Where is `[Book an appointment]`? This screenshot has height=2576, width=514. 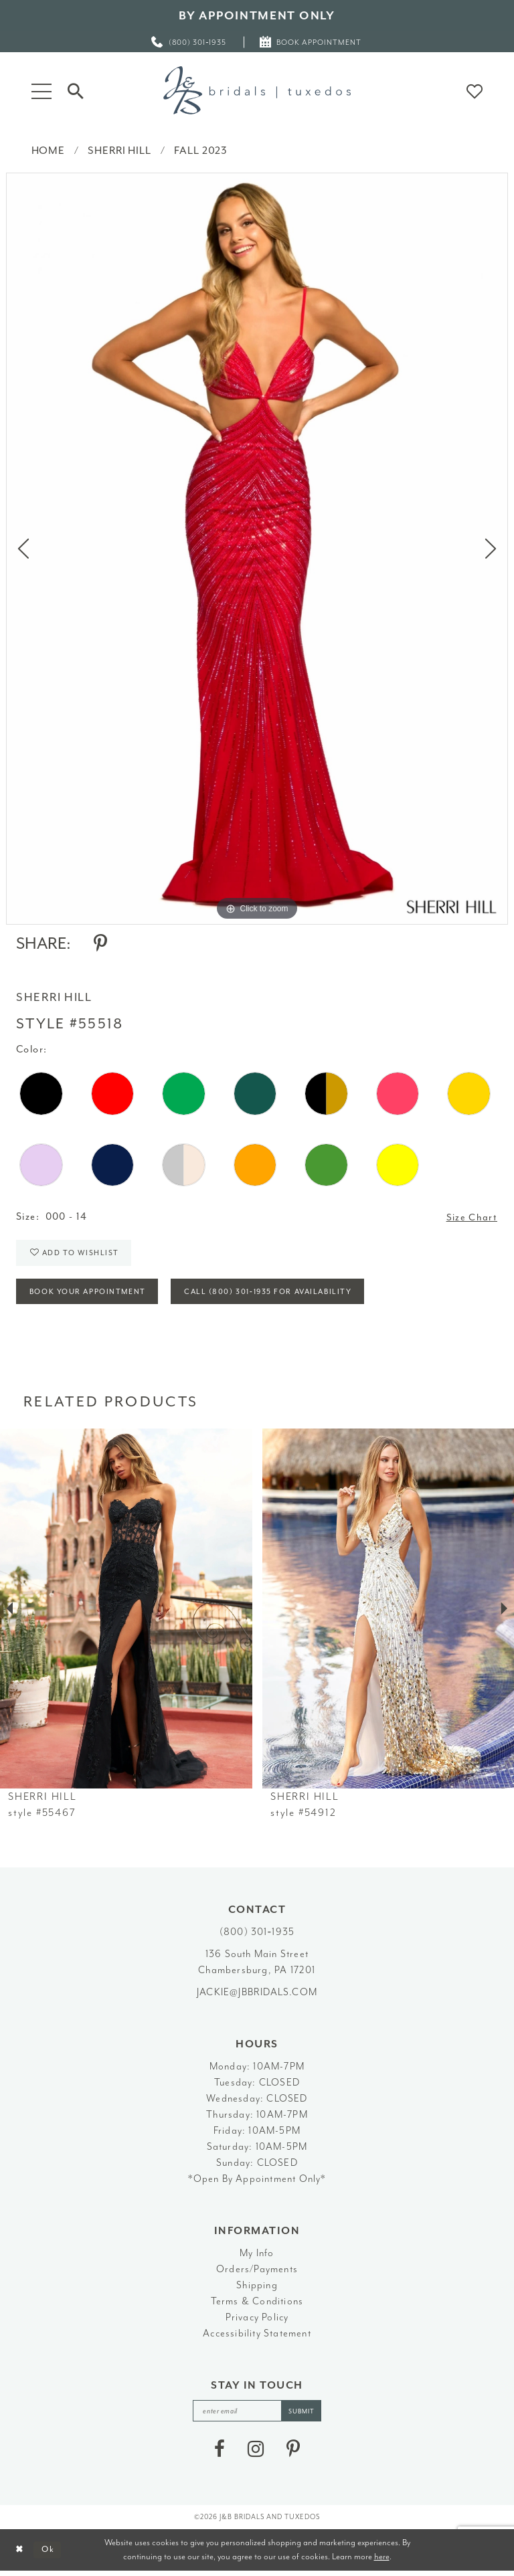 [Book an appointment] is located at coordinates (311, 41).